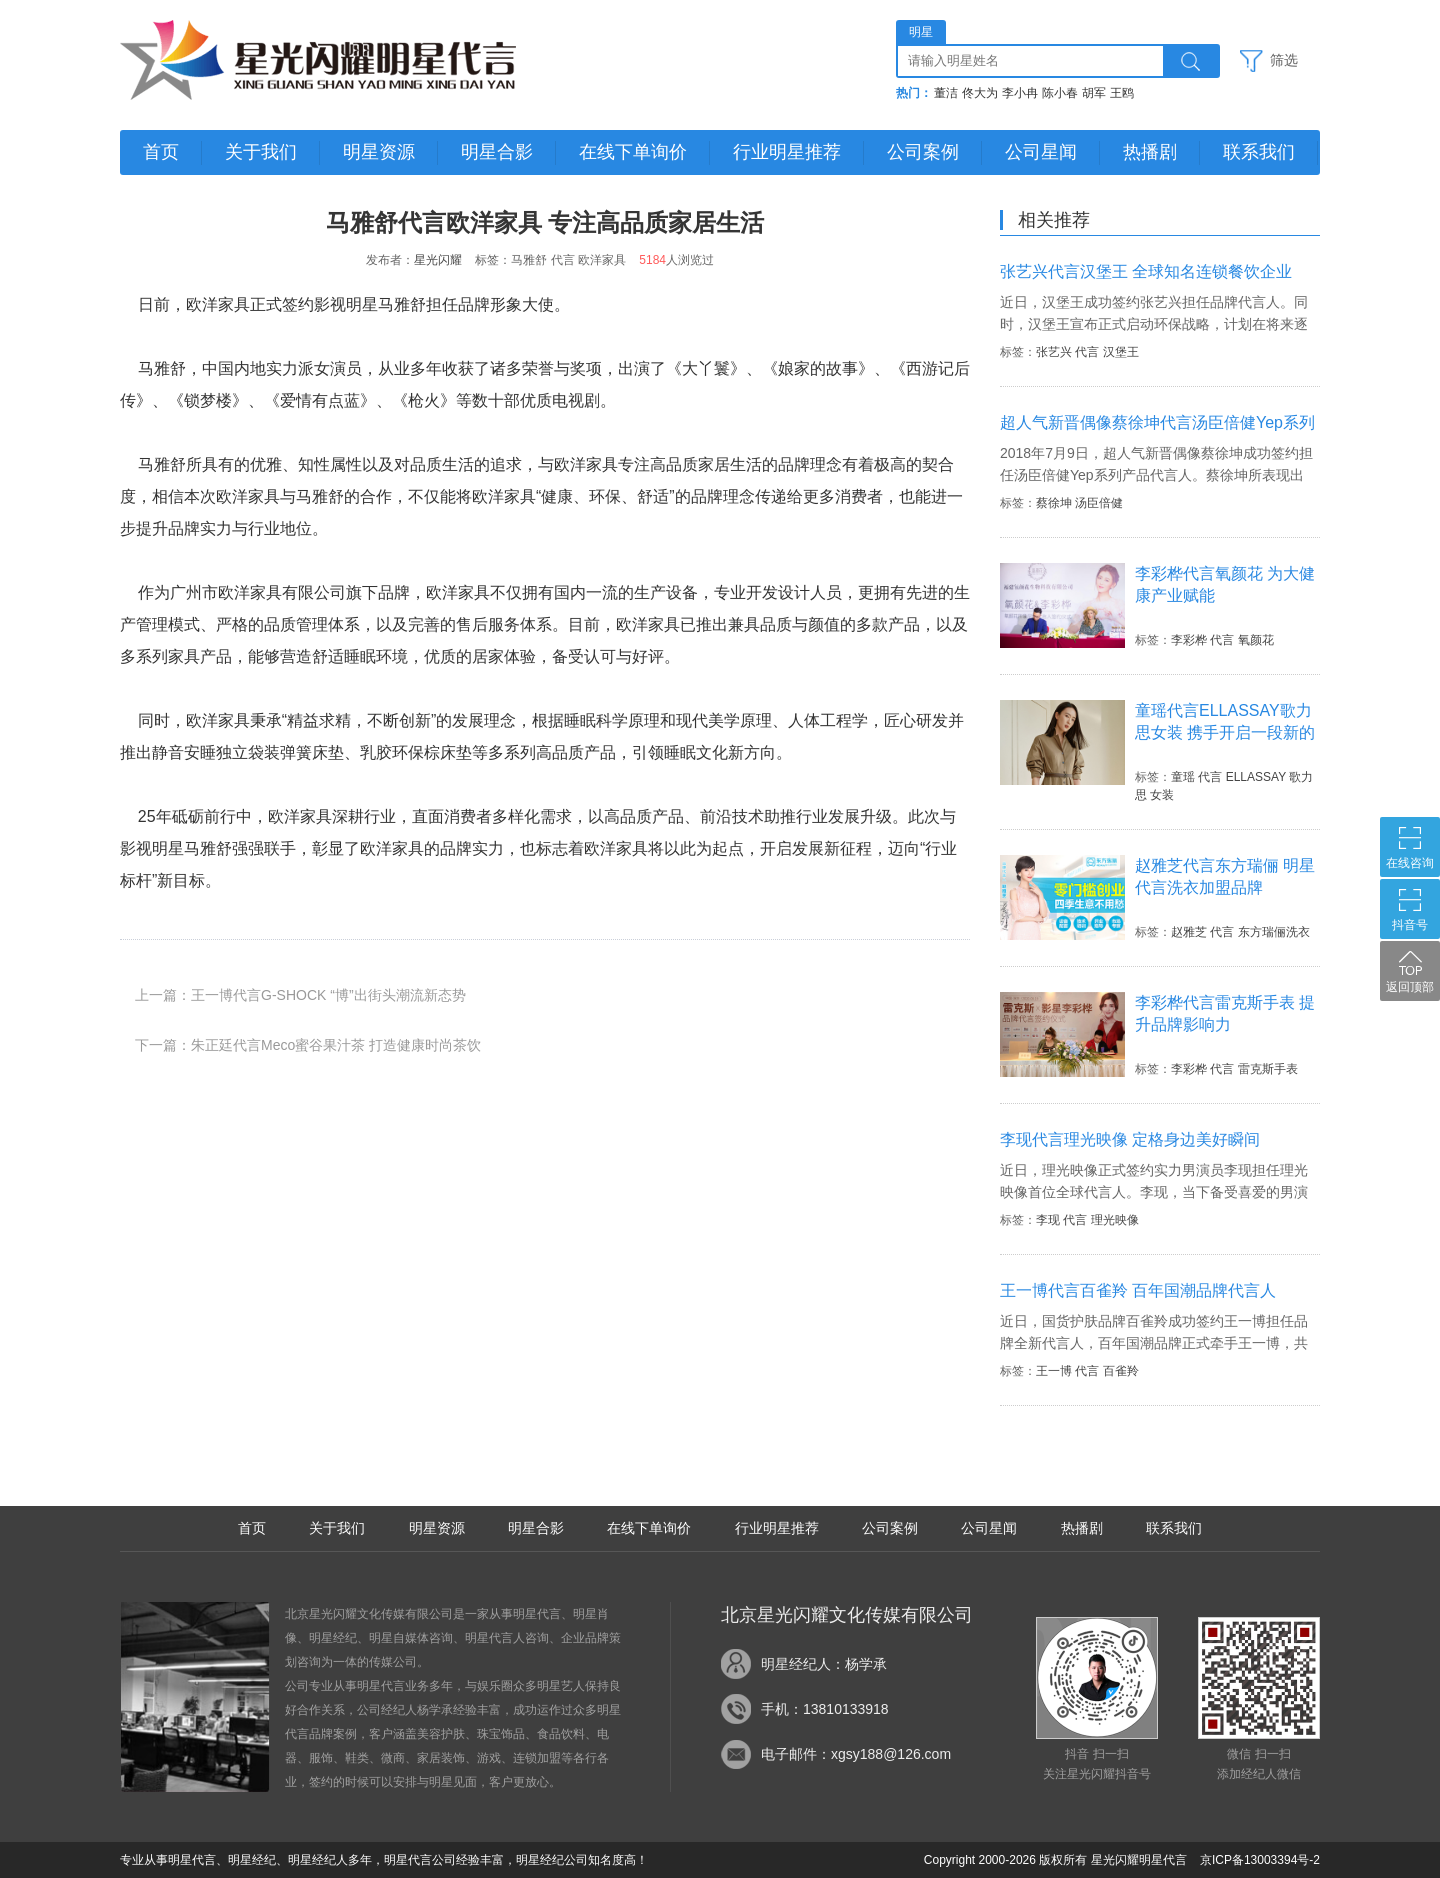 The image size is (1440, 1878). Describe the element at coordinates (980, 93) in the screenshot. I see `佟大为` at that location.